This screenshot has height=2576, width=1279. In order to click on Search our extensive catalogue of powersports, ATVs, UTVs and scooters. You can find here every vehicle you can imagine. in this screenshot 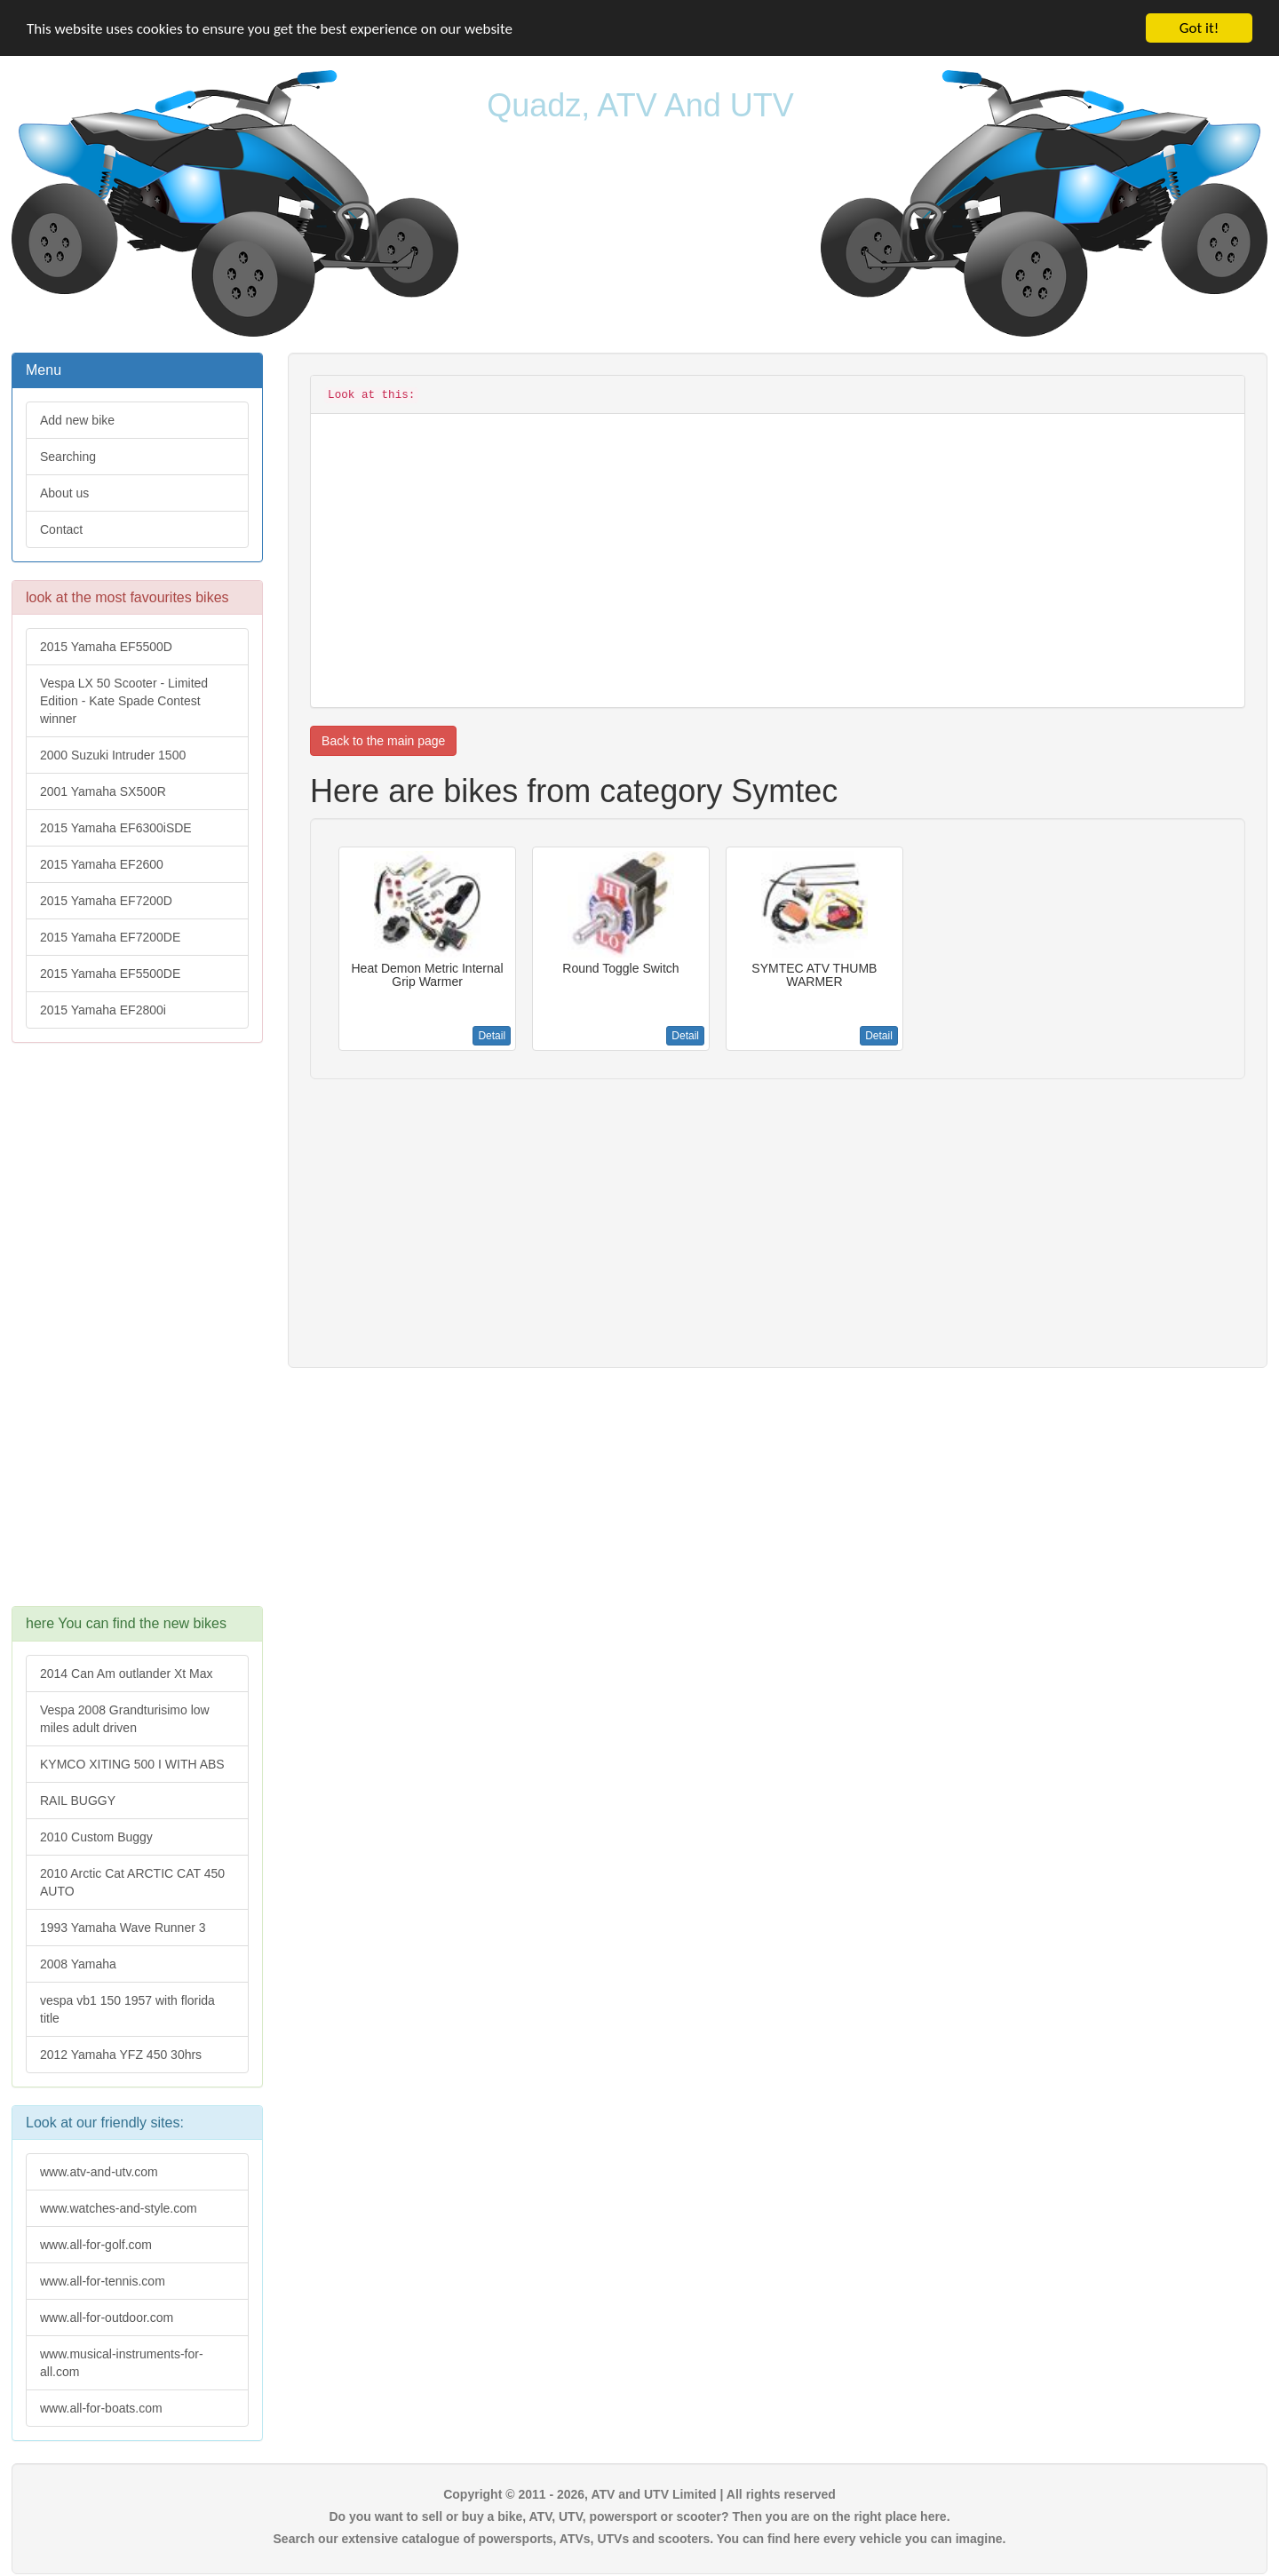, I will do `click(640, 2539)`.